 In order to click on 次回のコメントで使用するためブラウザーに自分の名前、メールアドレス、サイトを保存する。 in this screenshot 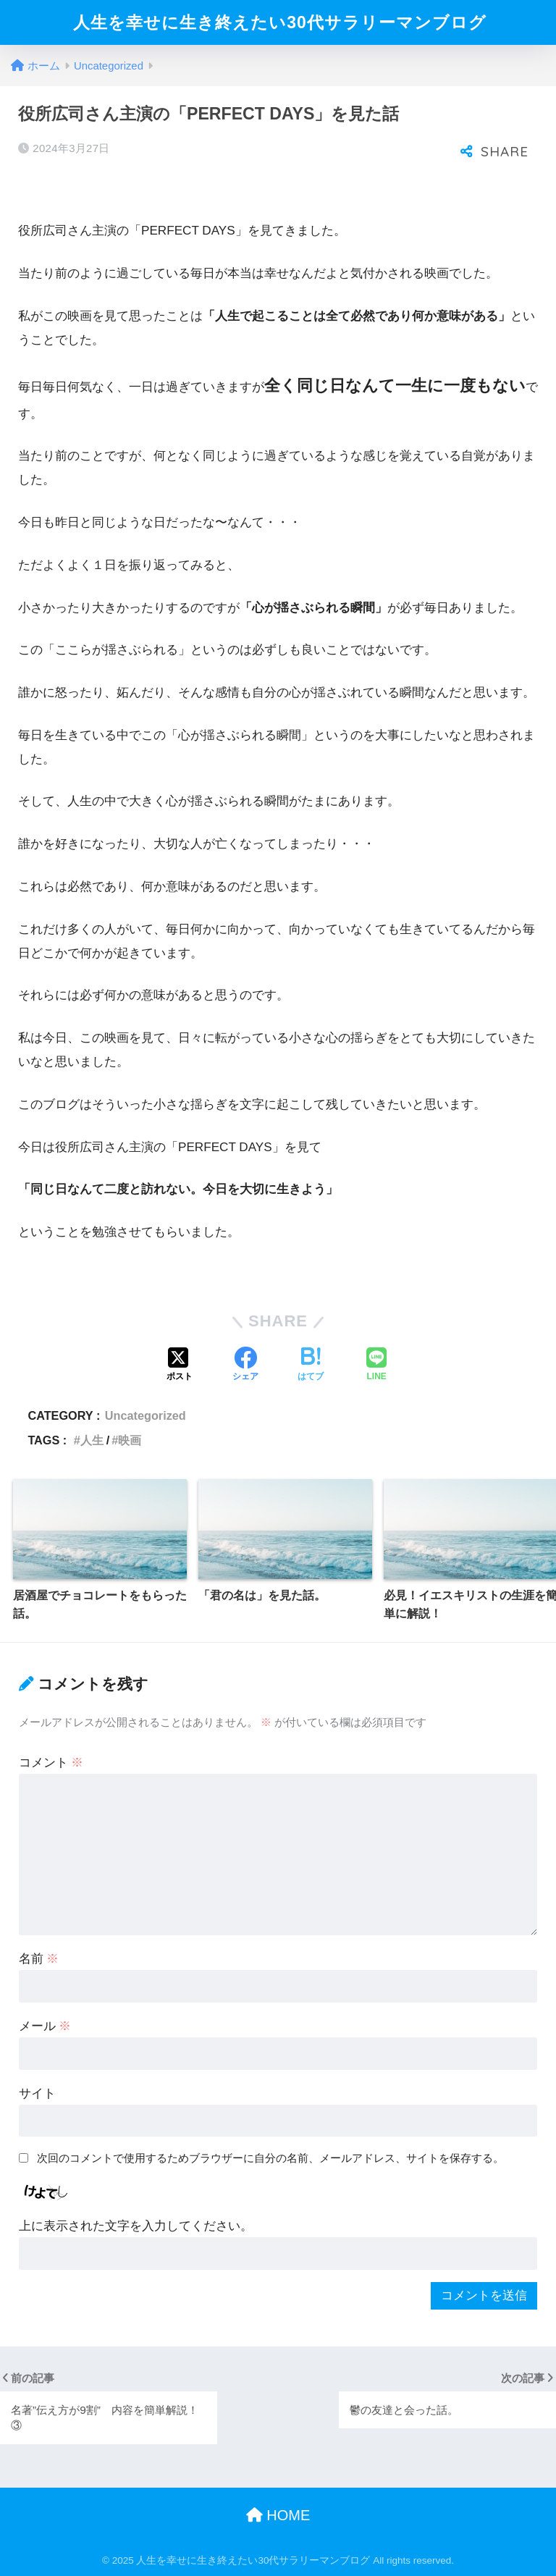, I will do `click(270, 2158)`.